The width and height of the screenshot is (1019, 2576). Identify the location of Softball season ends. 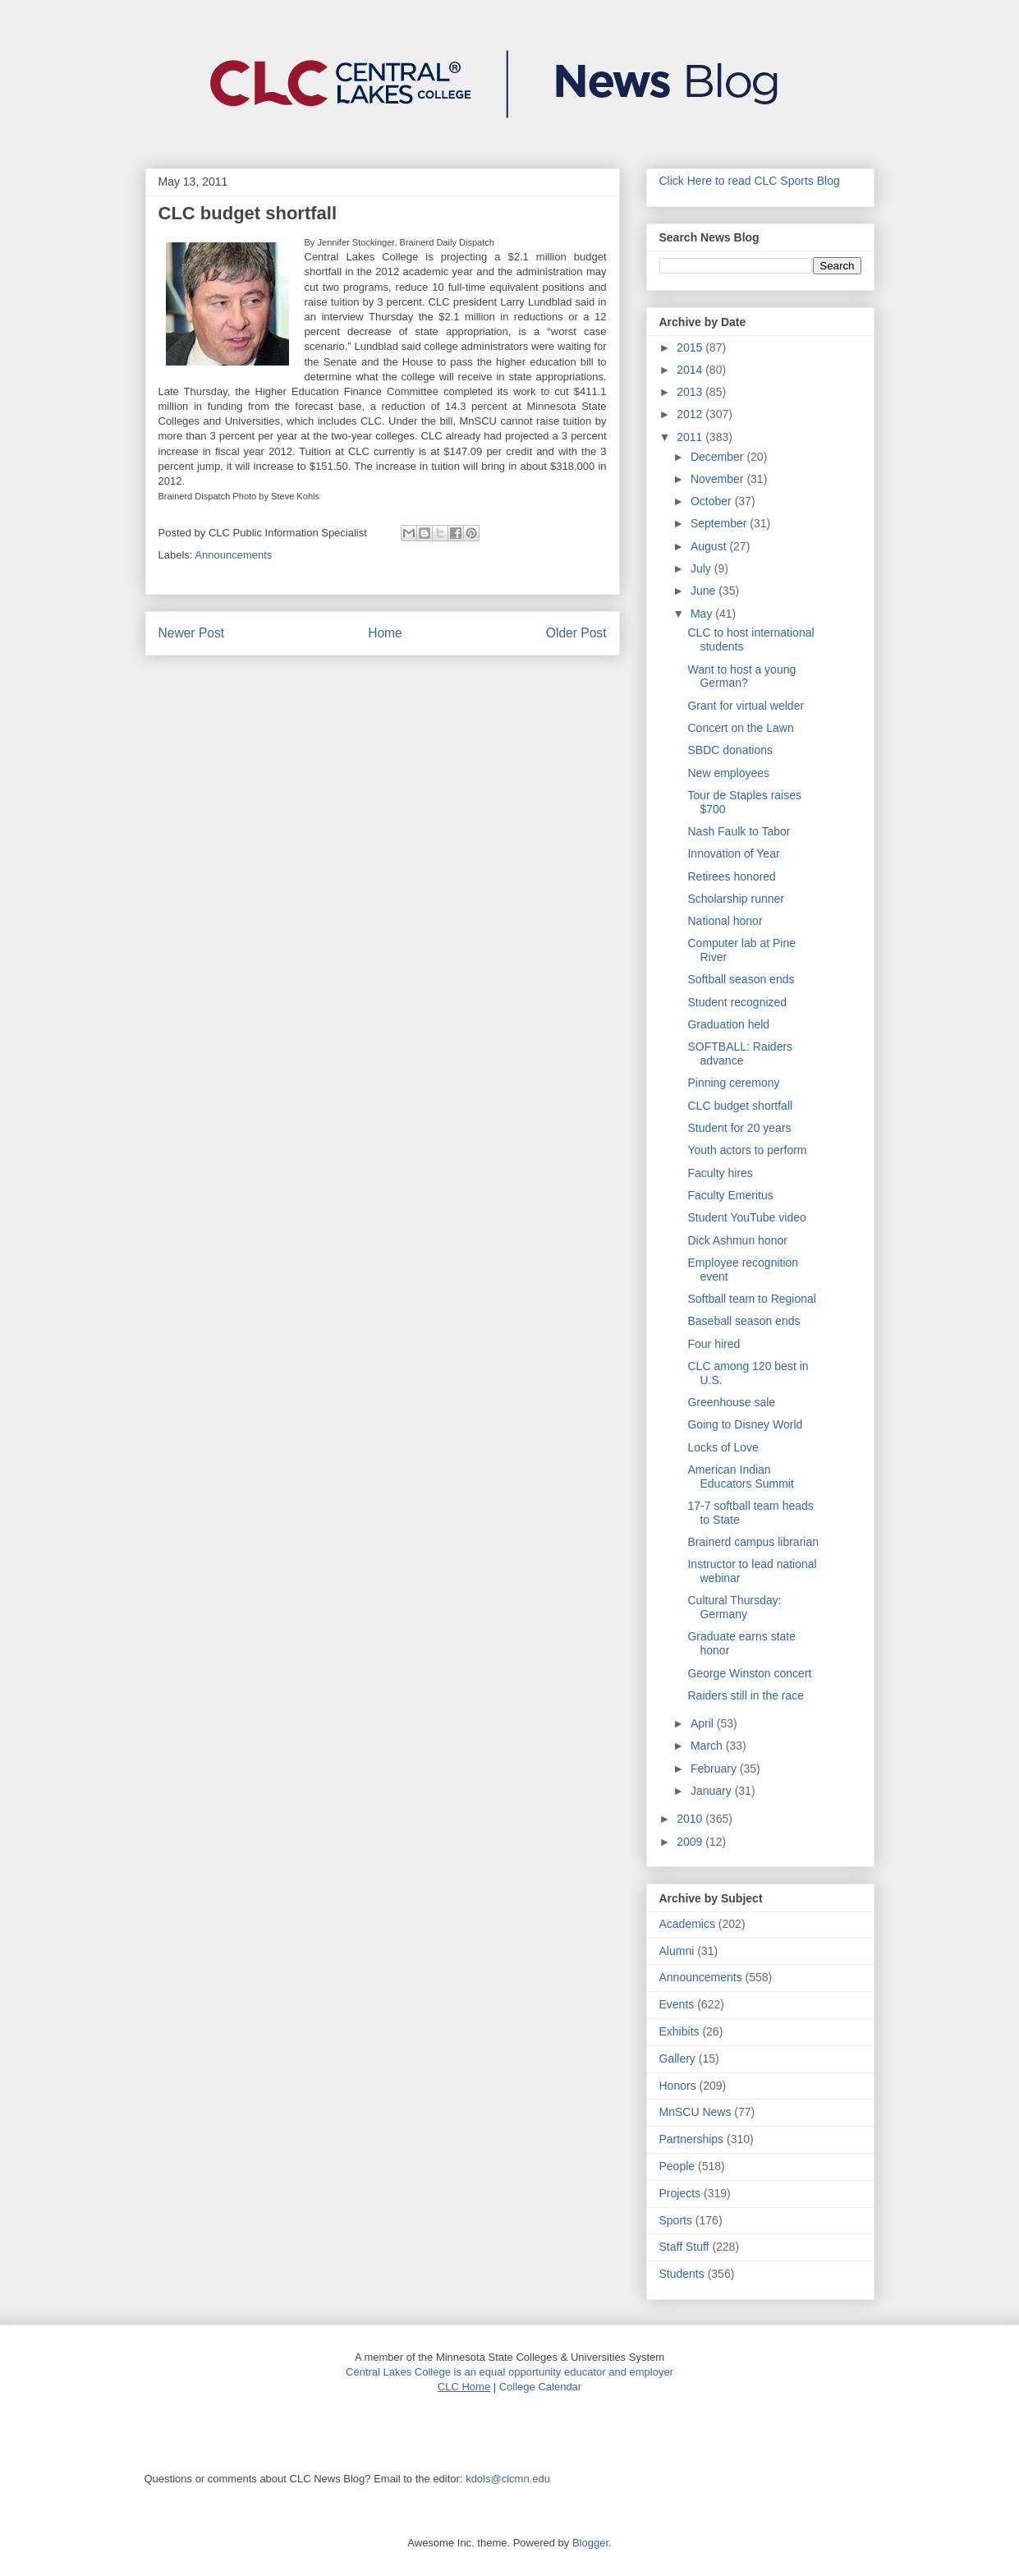
(740, 979).